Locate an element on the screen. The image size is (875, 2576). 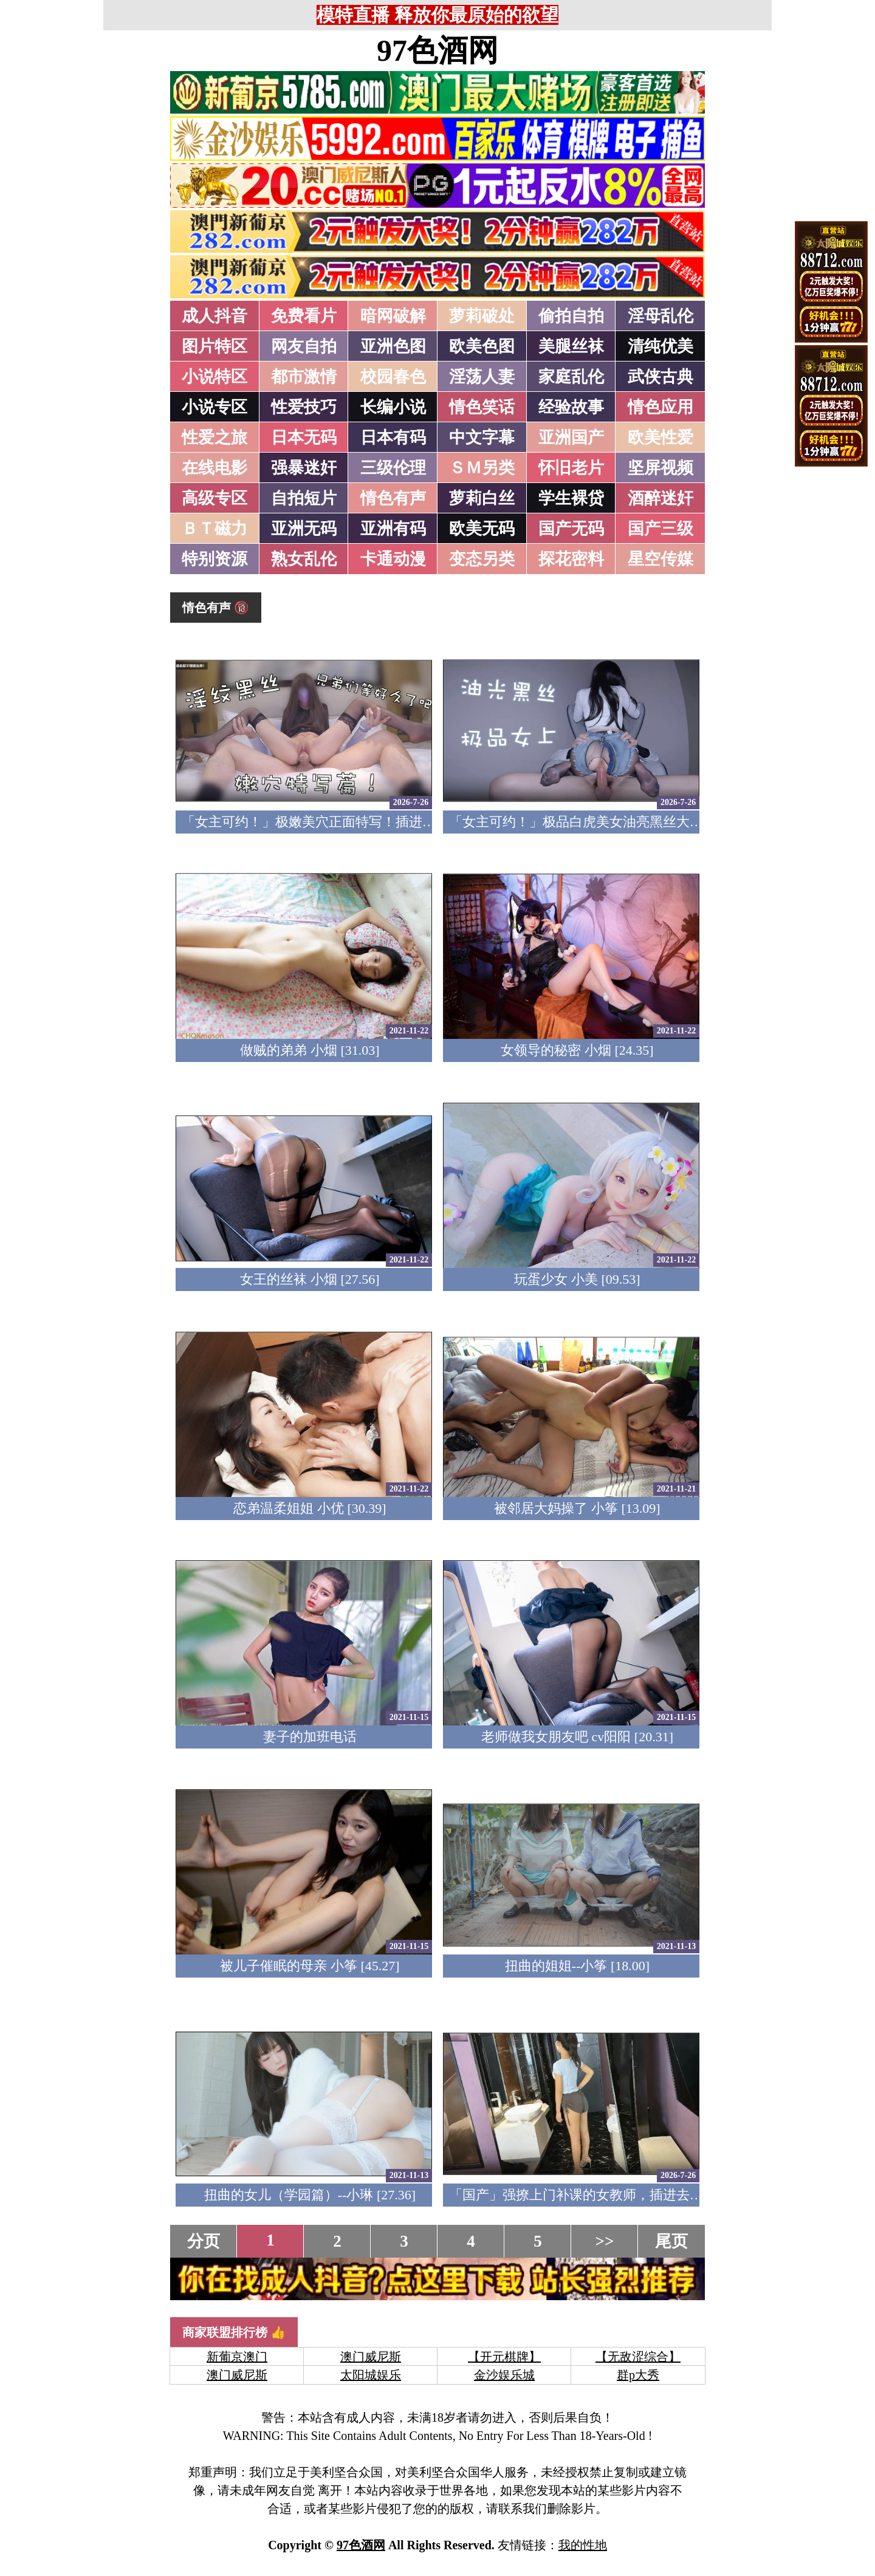
情色应用 is located at coordinates (660, 407).